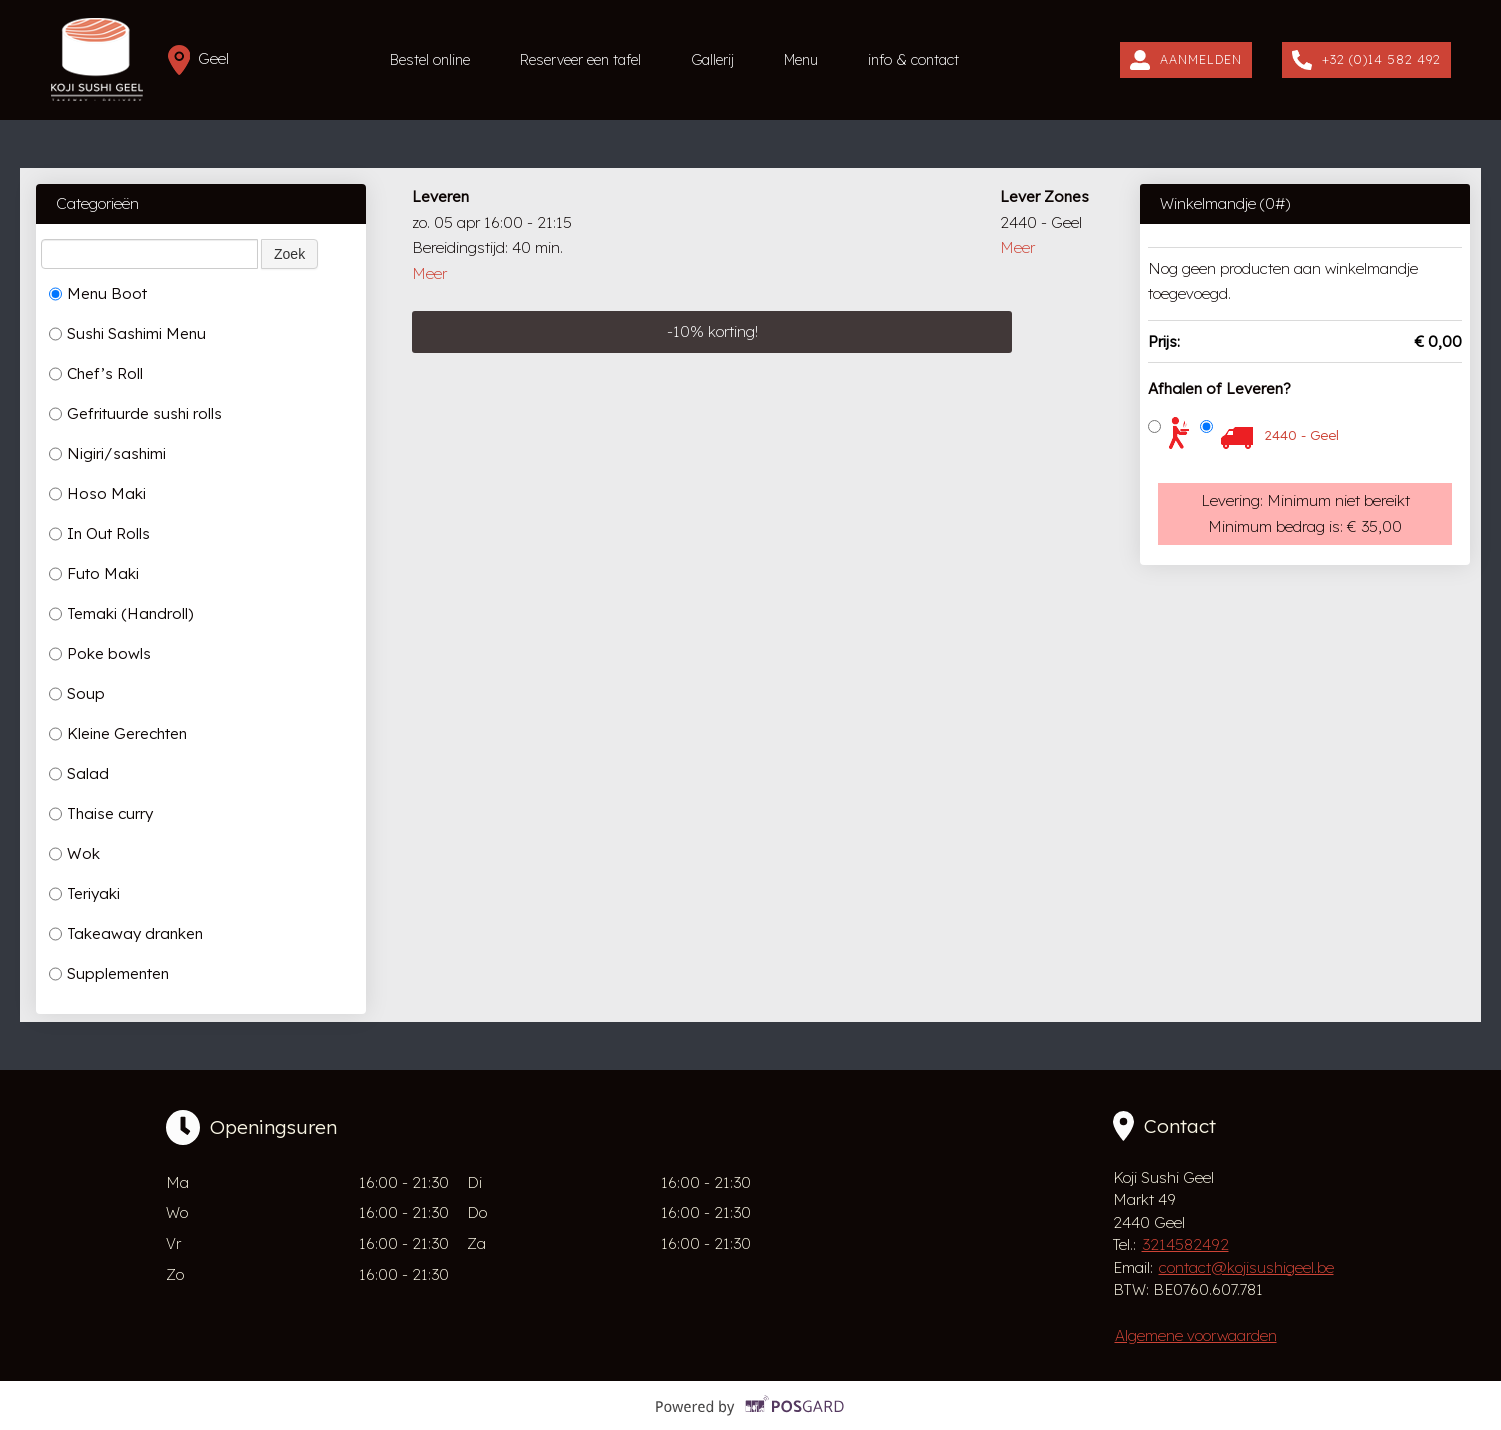  Describe the element at coordinates (97, 494) in the screenshot. I see `Hoso Maki` at that location.